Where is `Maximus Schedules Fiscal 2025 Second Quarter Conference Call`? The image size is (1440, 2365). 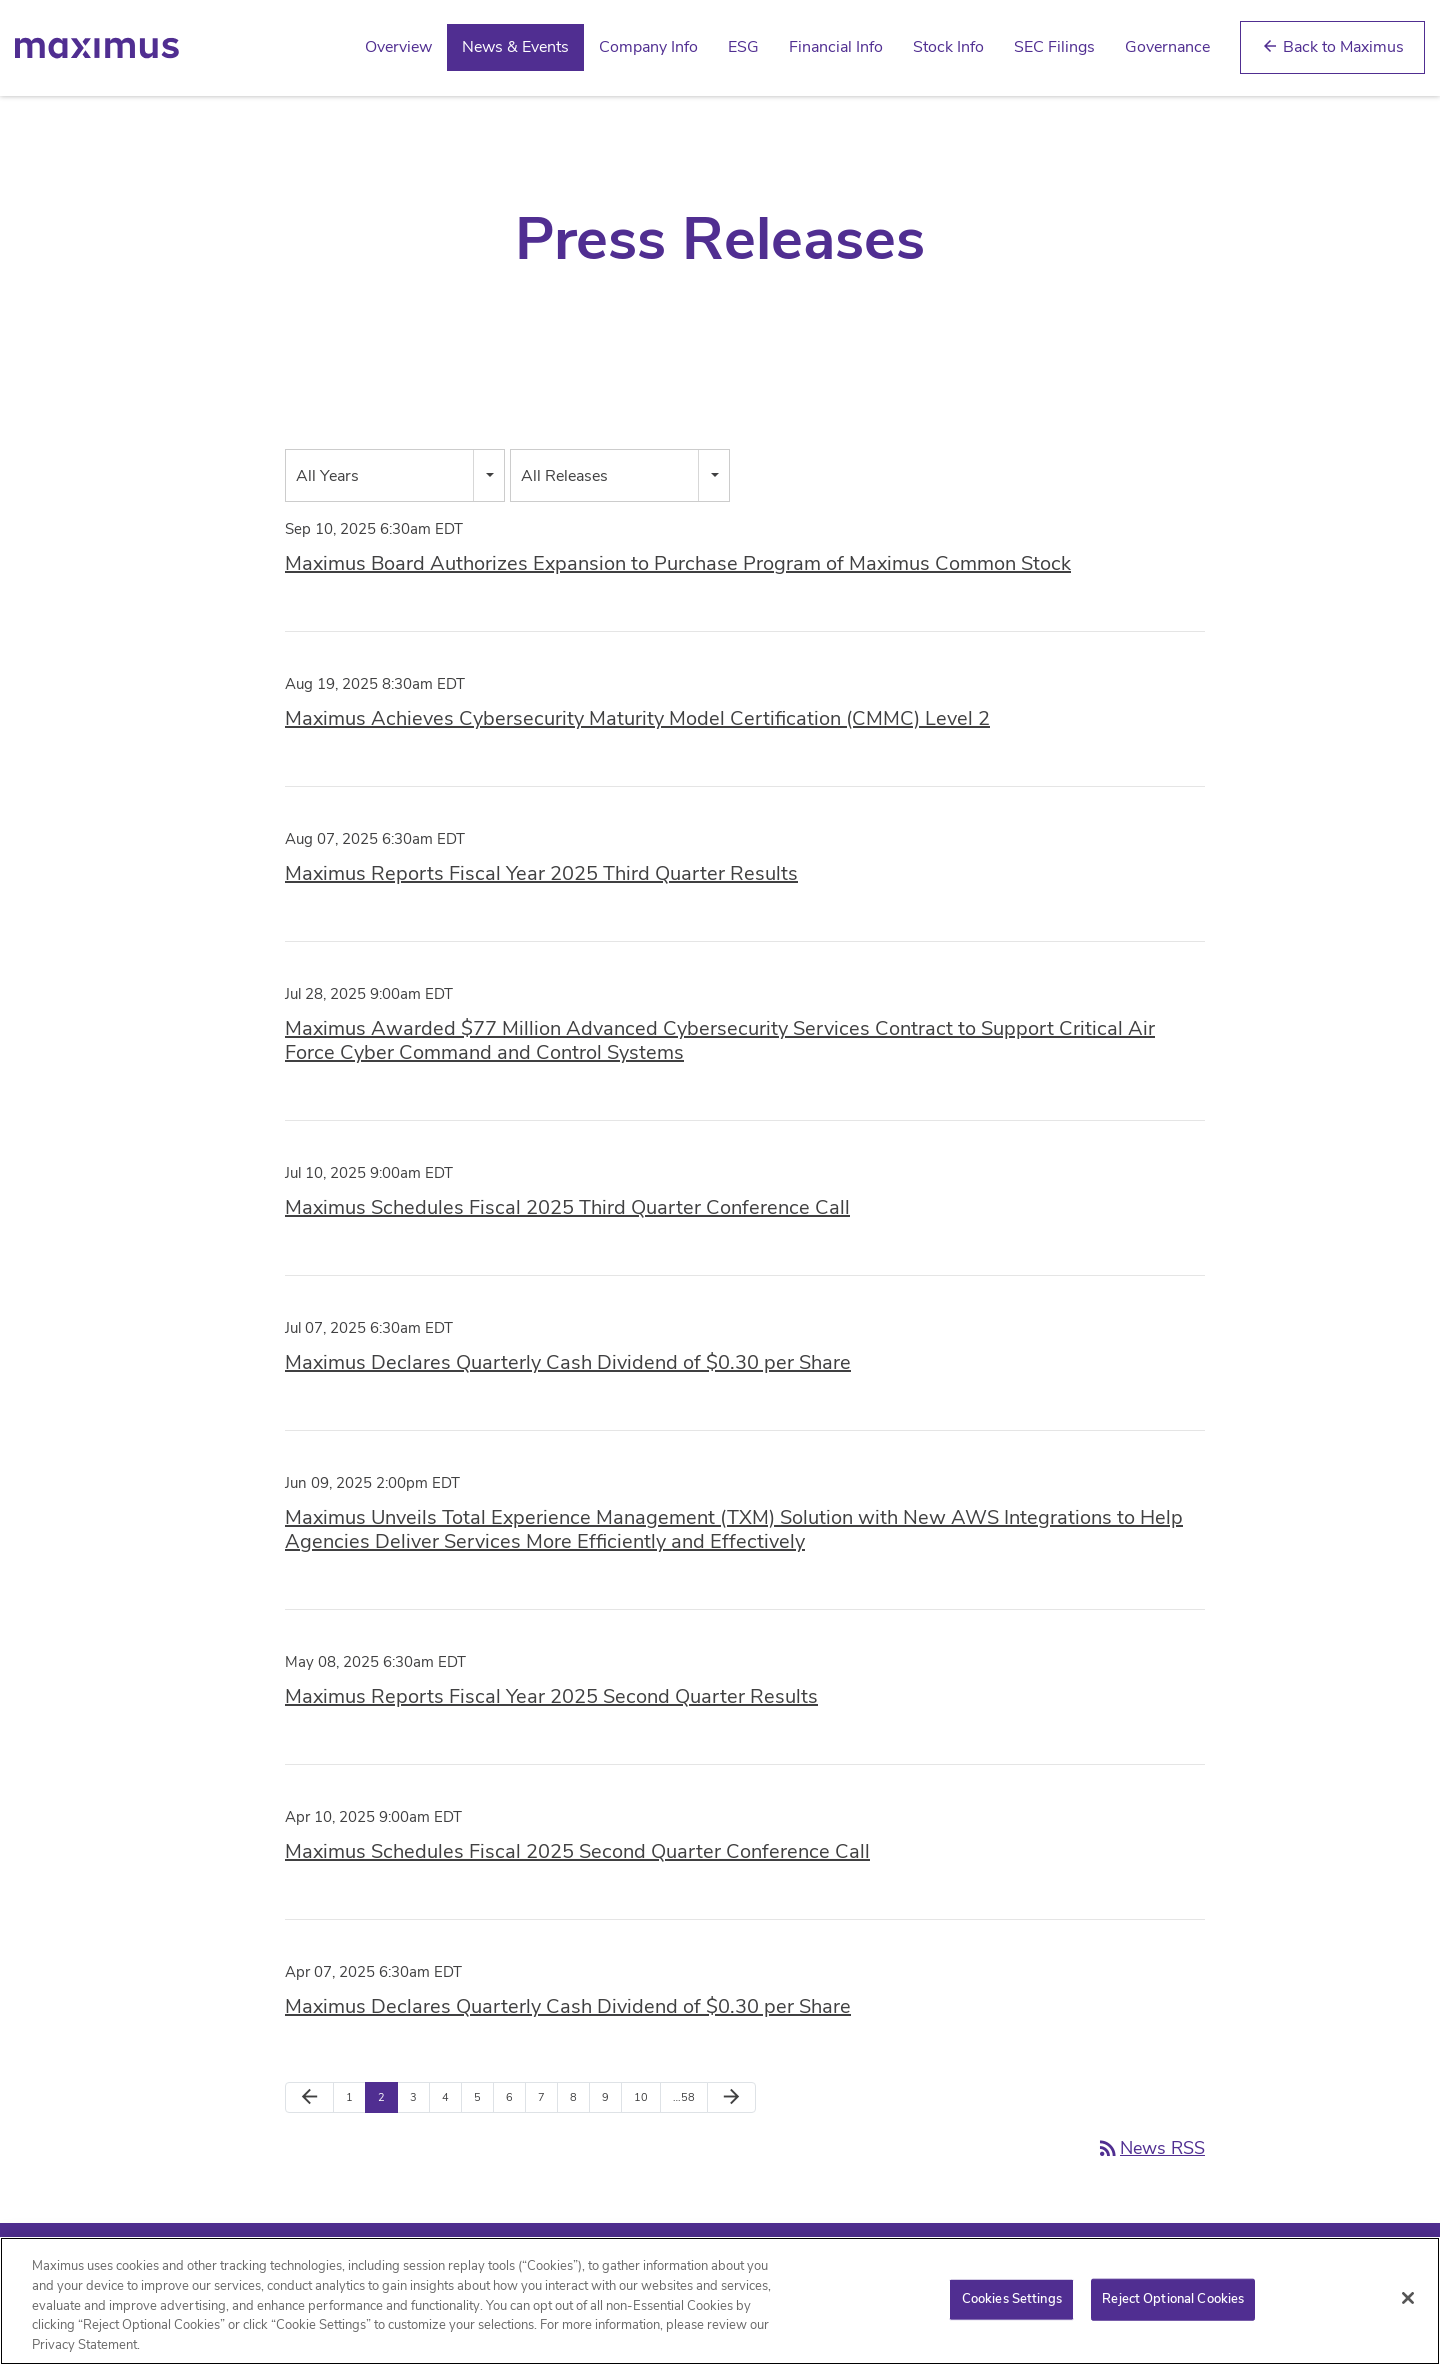 Maximus Schedules Fiscal 2025 Second Quarter Conference Call is located at coordinates (577, 1851).